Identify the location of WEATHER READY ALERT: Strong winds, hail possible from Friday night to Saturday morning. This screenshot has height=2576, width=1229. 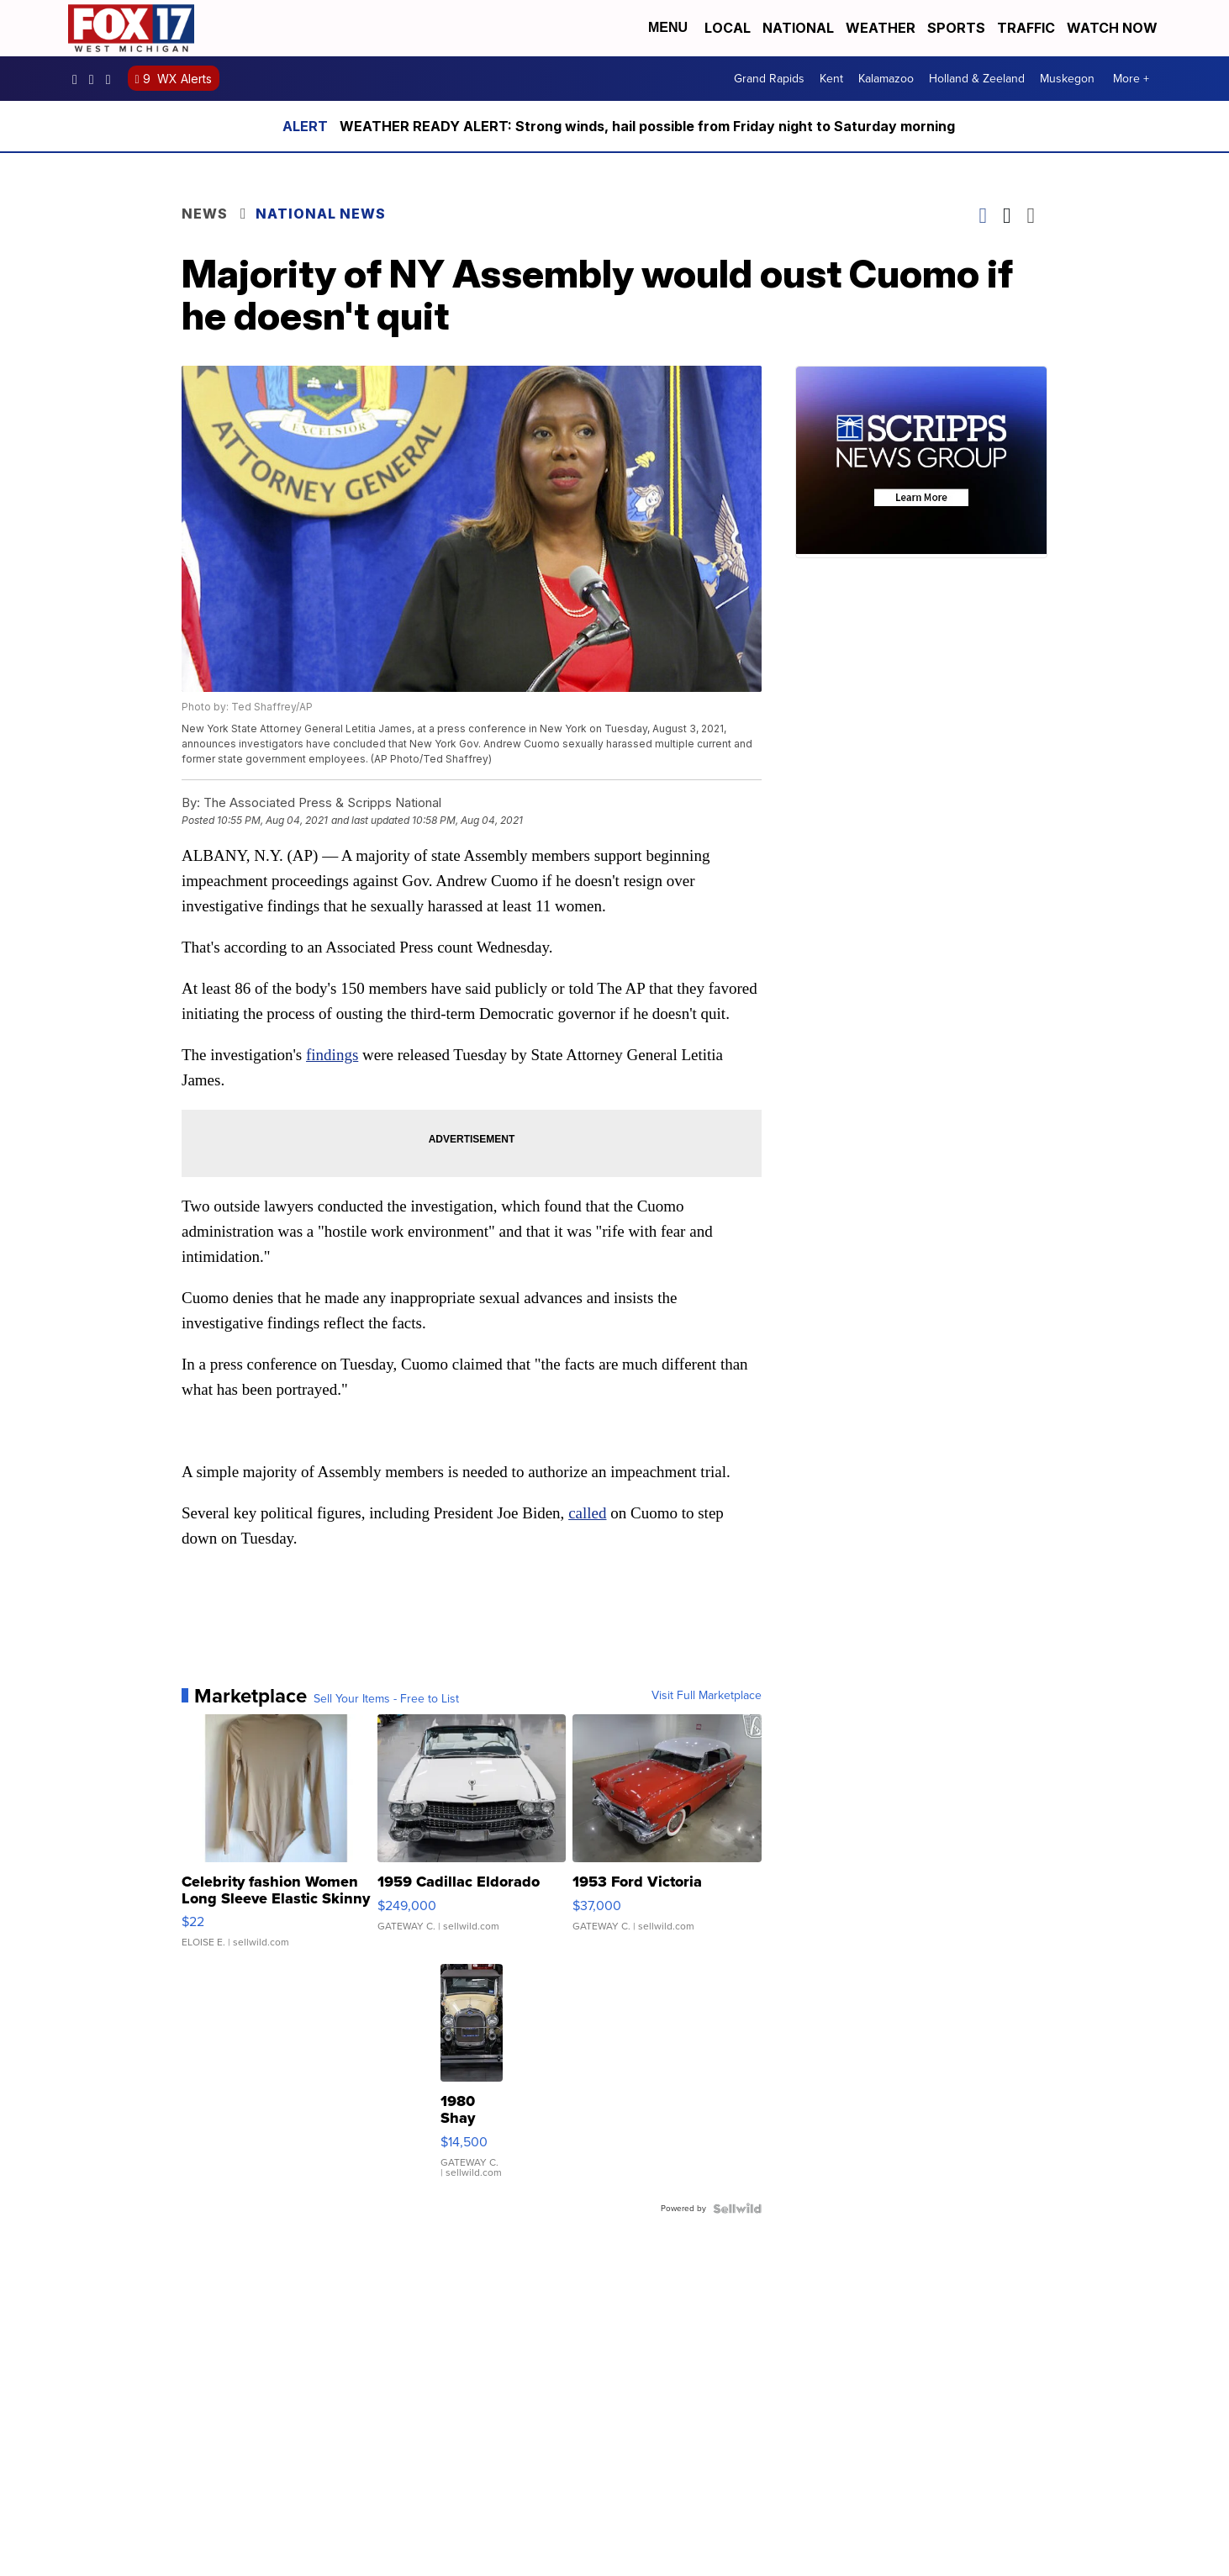
(647, 126).